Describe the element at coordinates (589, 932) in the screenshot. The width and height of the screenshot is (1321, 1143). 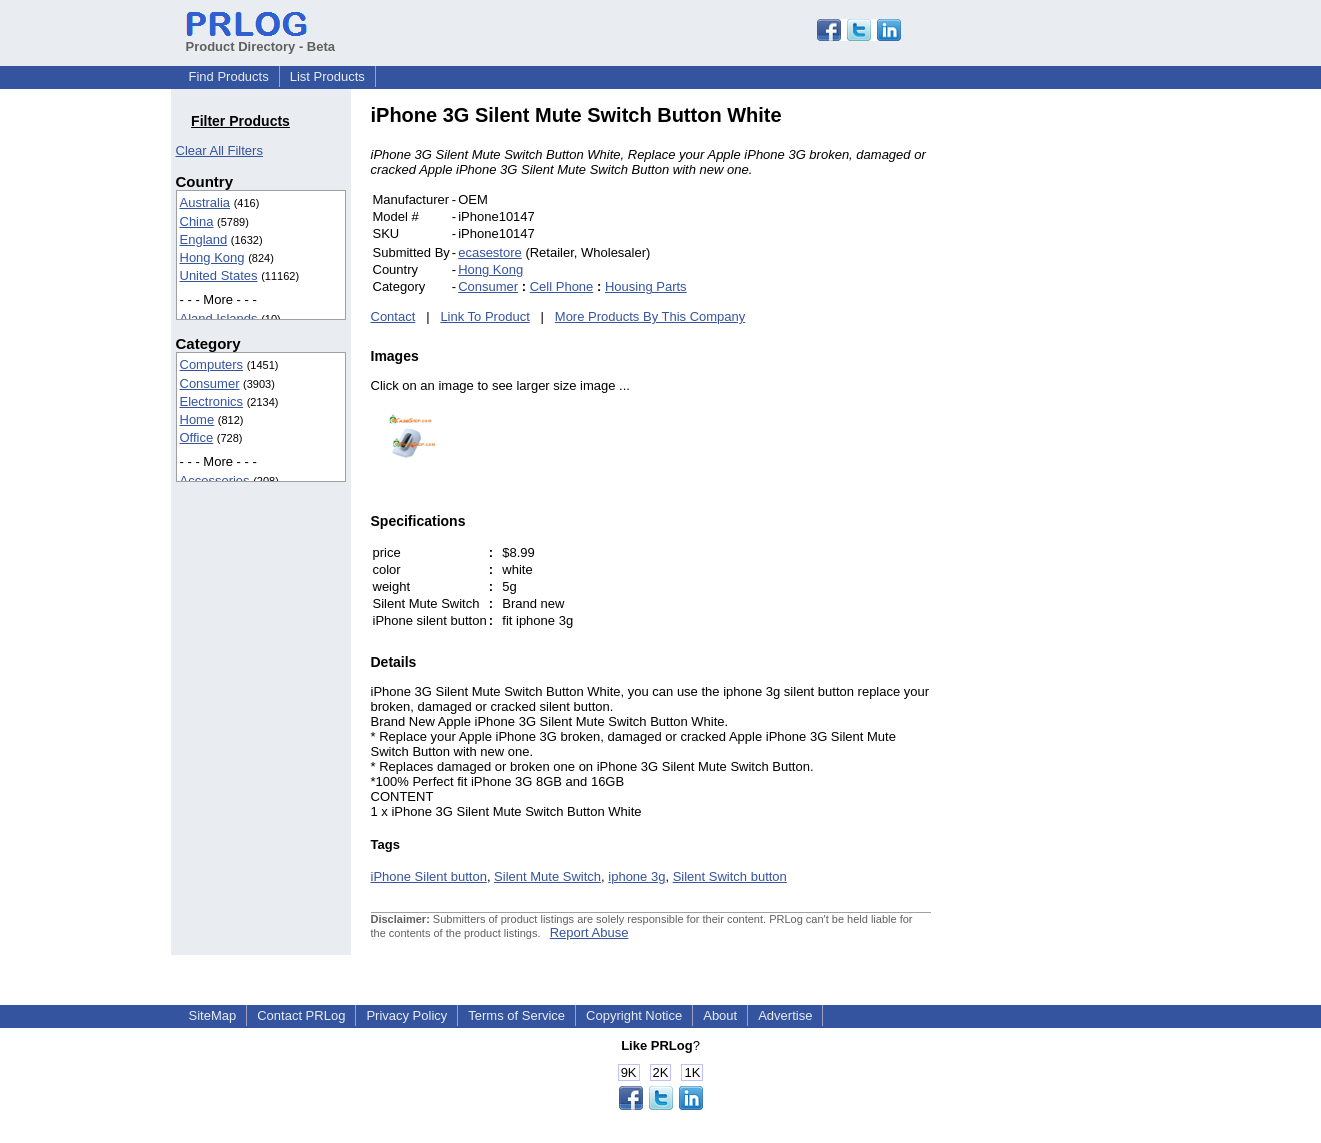
I see `Report Abuse` at that location.